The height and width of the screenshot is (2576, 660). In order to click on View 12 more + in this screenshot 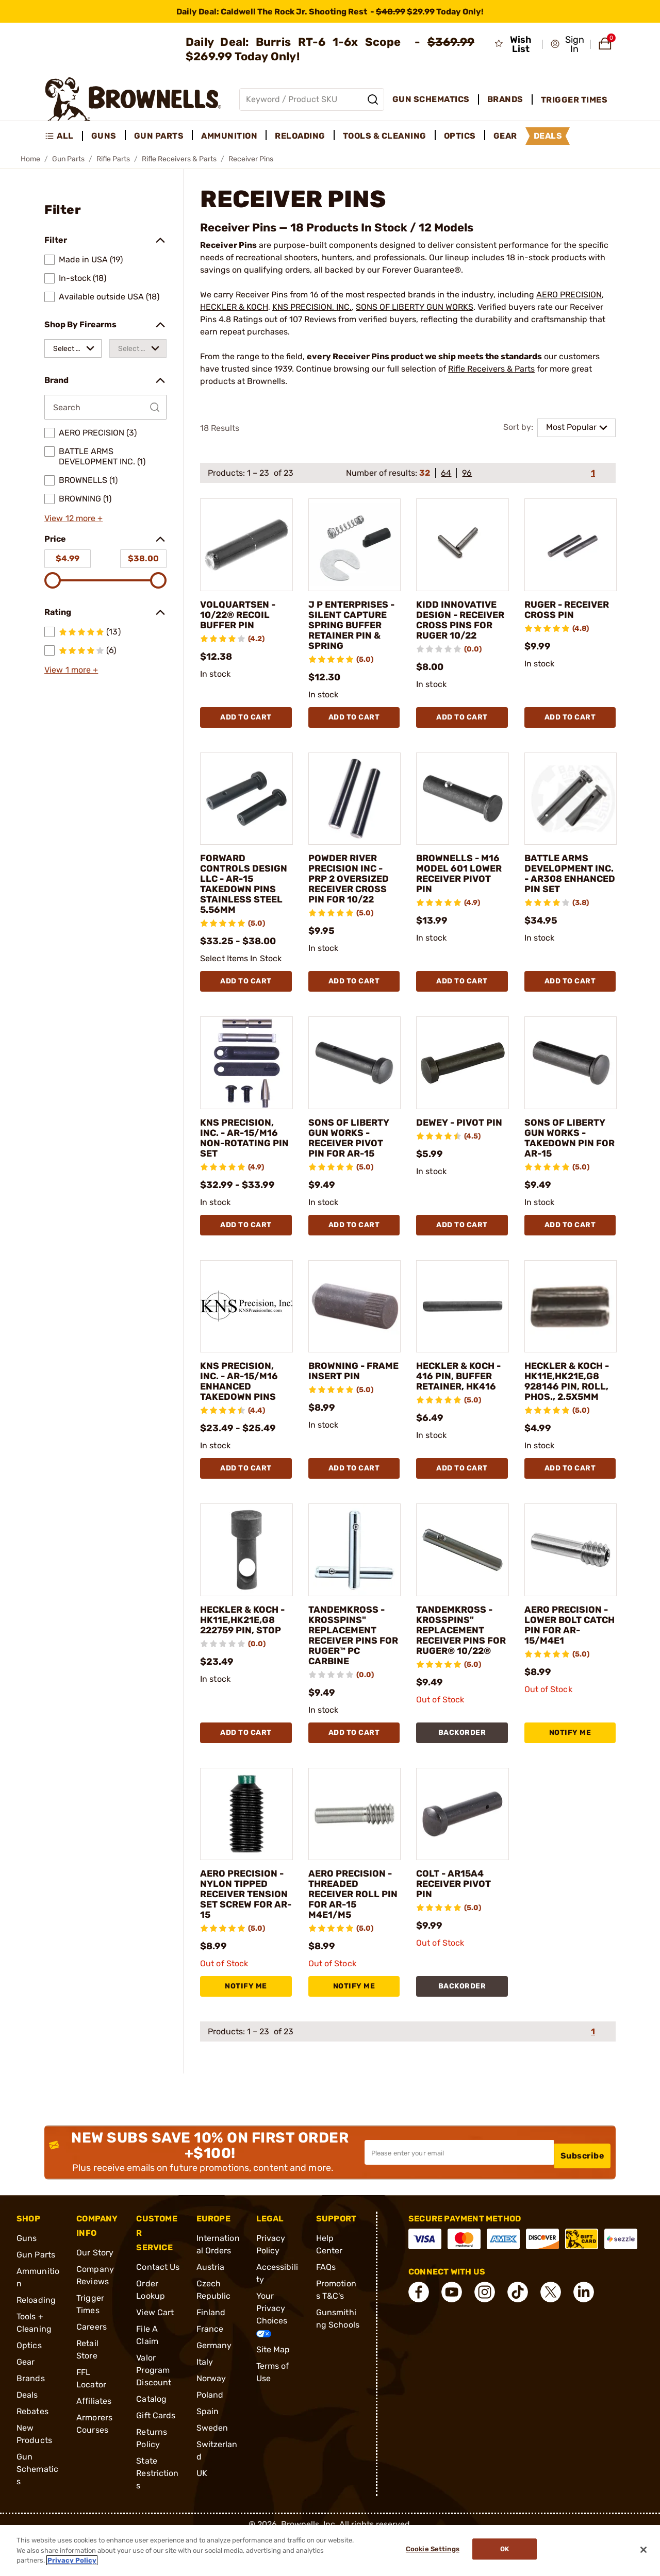, I will do `click(73, 518)`.